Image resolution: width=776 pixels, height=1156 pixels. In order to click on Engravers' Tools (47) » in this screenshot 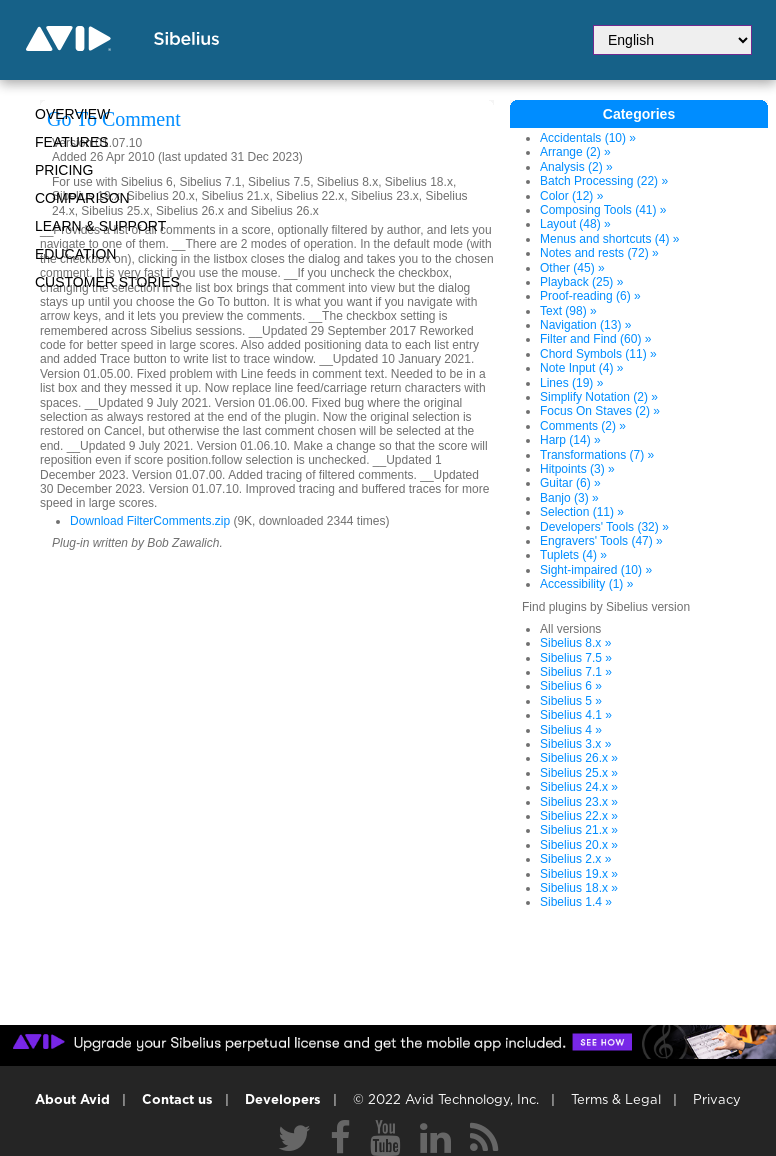, I will do `click(601, 541)`.